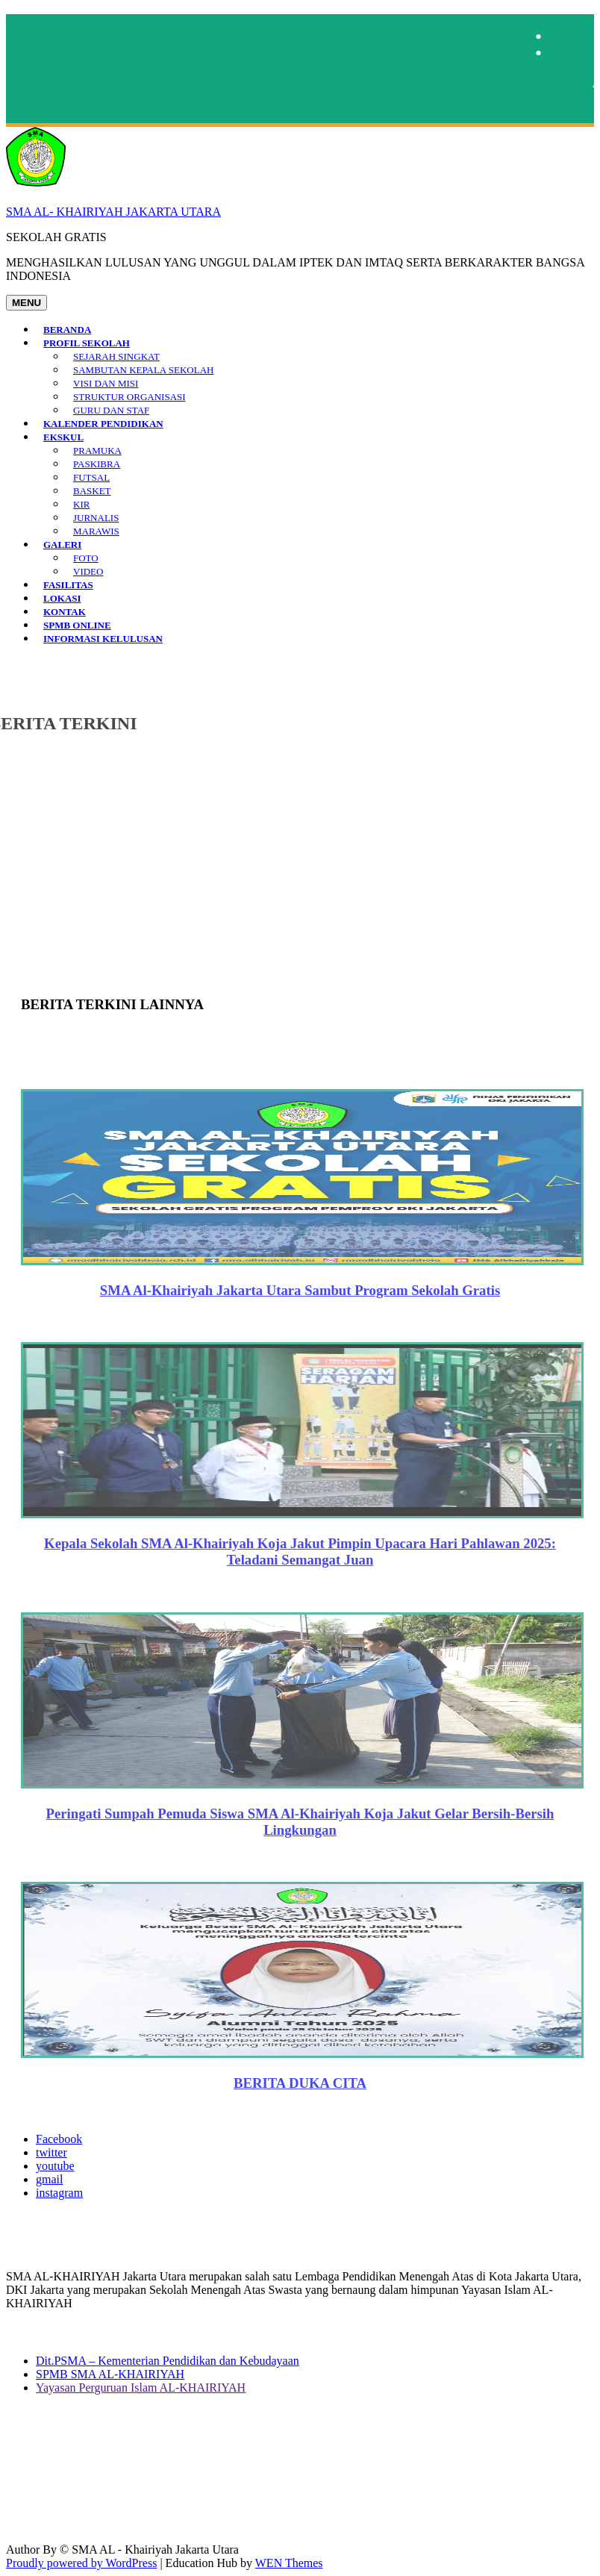  What do you see at coordinates (81, 2563) in the screenshot?
I see `Proudly powered by WordPress` at bounding box center [81, 2563].